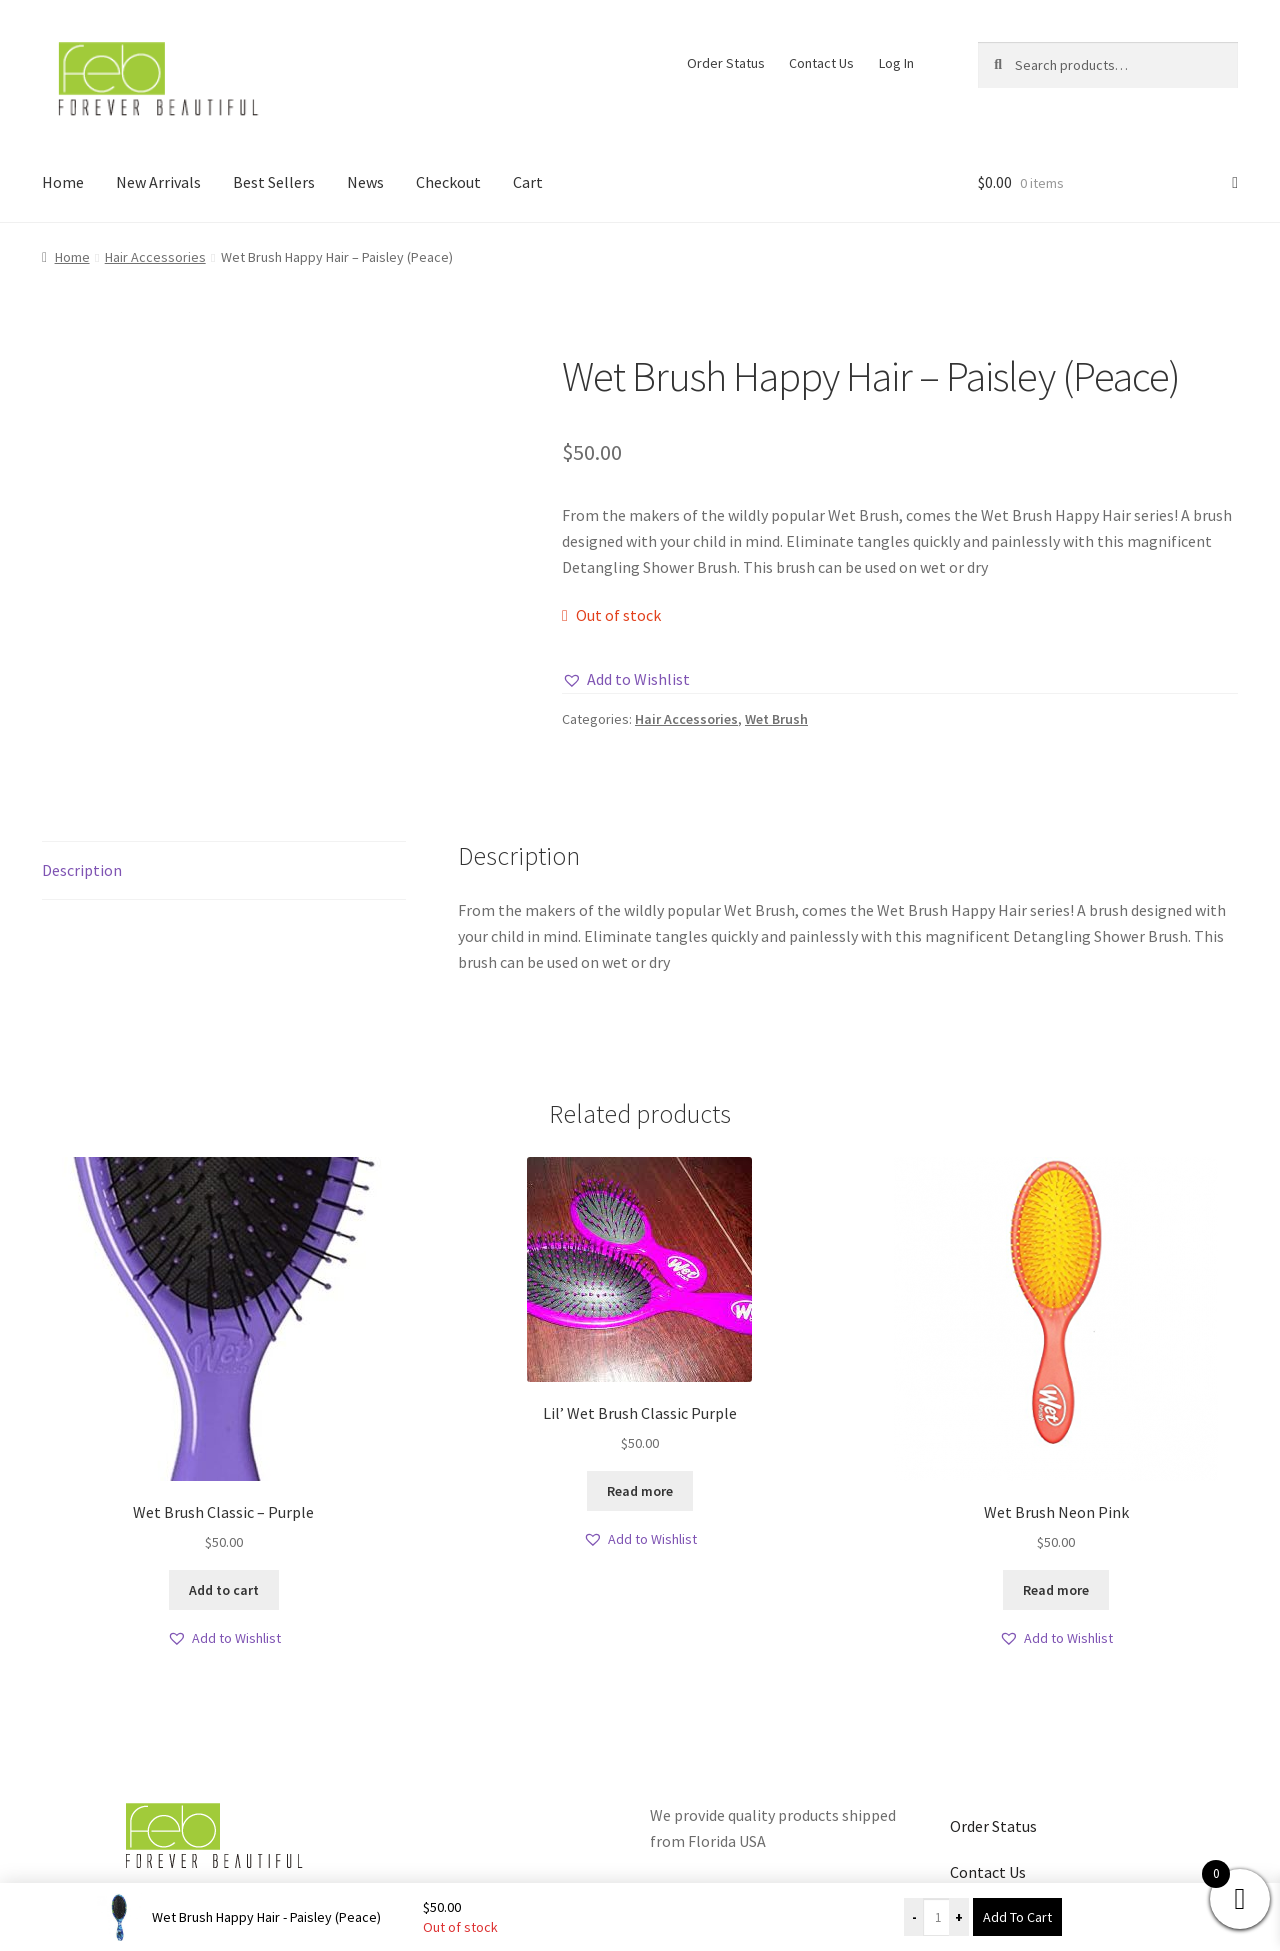 The height and width of the screenshot is (1951, 1280). What do you see at coordinates (896, 63) in the screenshot?
I see `Log In` at bounding box center [896, 63].